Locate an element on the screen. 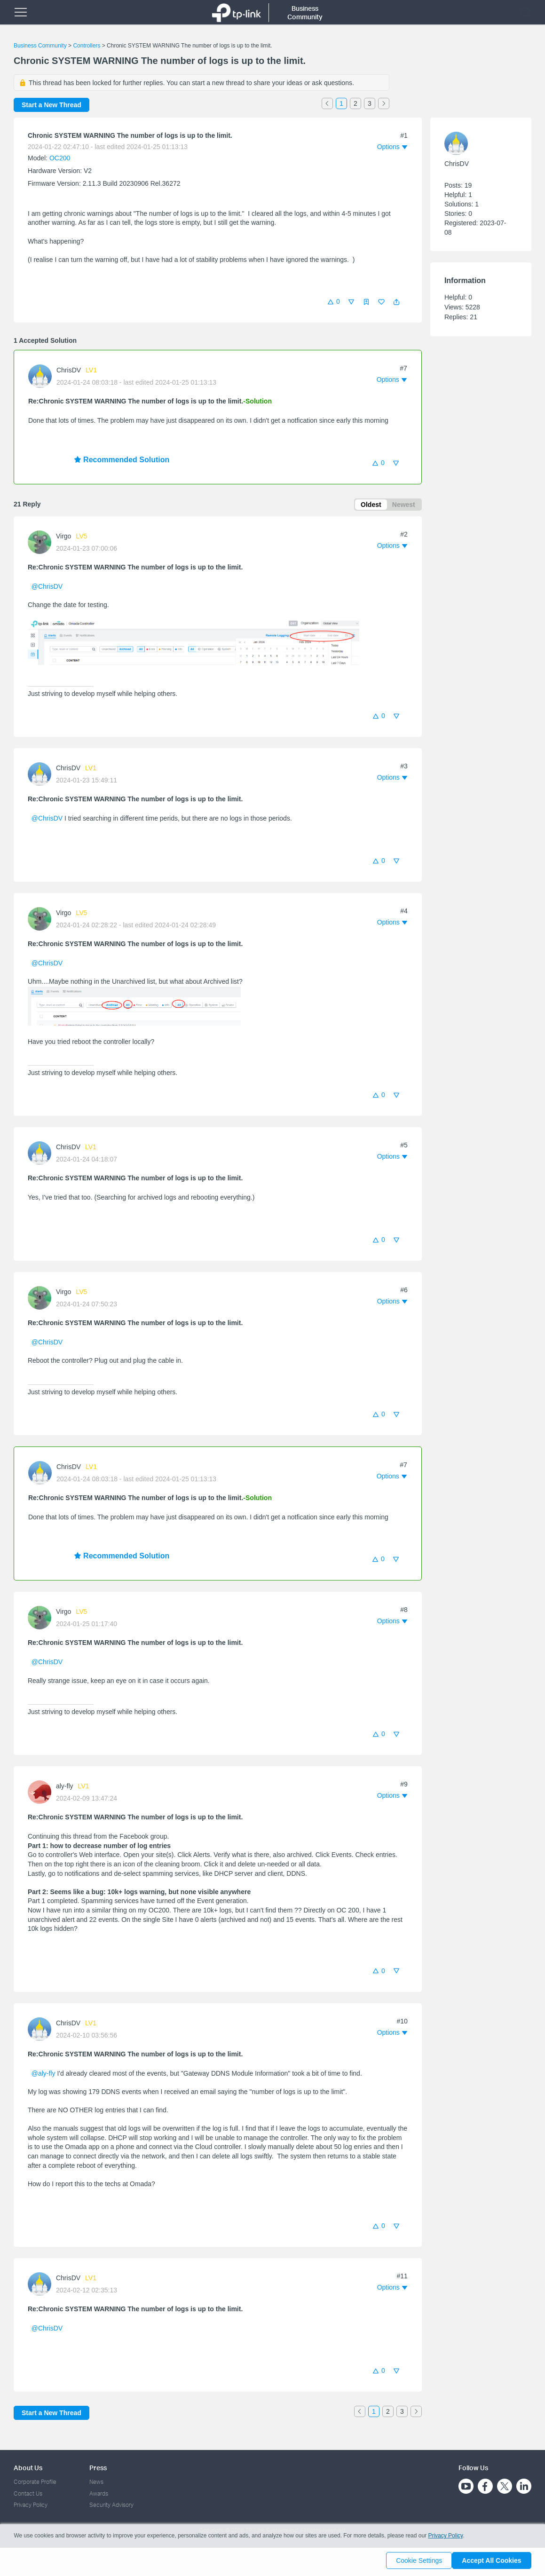 This screenshot has height=2576, width=545. @ChrisDV is located at coordinates (47, 588).